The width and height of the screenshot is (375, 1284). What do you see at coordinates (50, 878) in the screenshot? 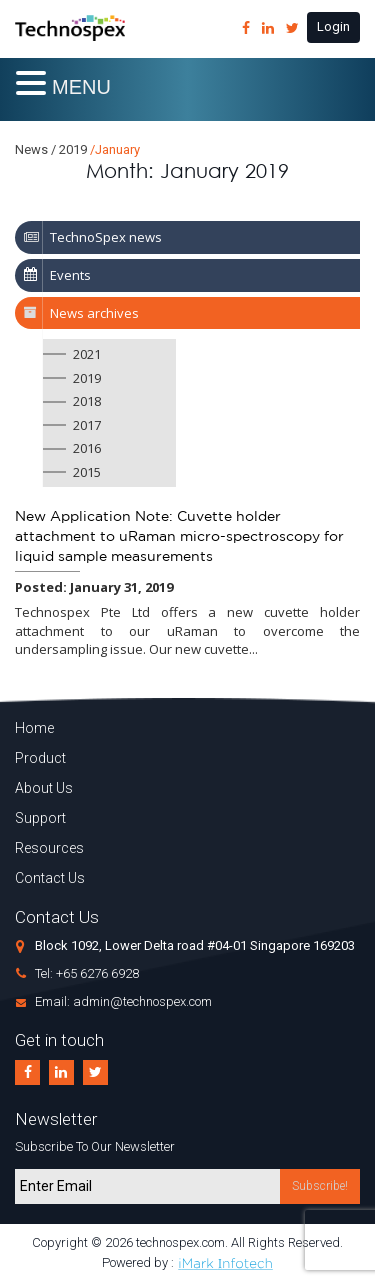
I see `Contact Us` at bounding box center [50, 878].